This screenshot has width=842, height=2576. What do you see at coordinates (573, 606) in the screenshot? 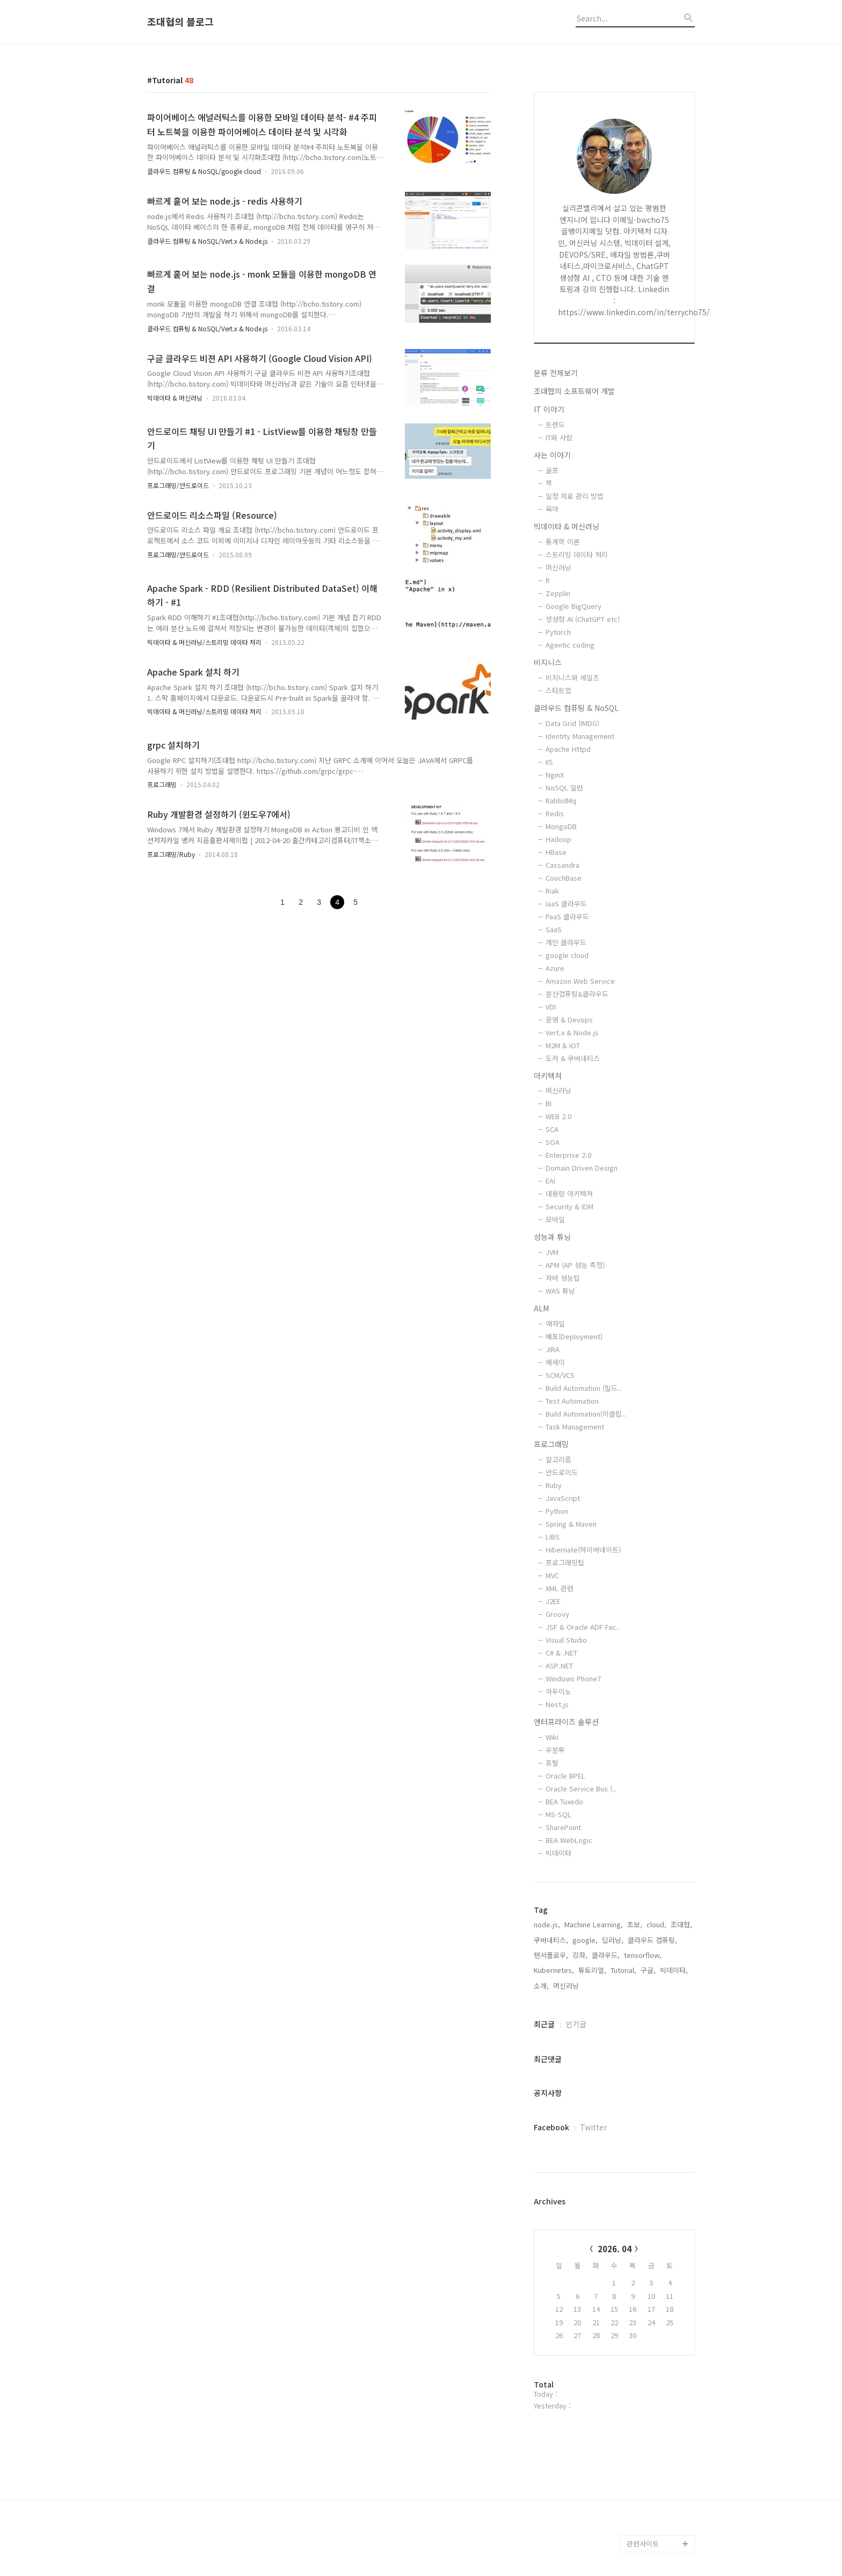
I see `Google BigQuery` at bounding box center [573, 606].